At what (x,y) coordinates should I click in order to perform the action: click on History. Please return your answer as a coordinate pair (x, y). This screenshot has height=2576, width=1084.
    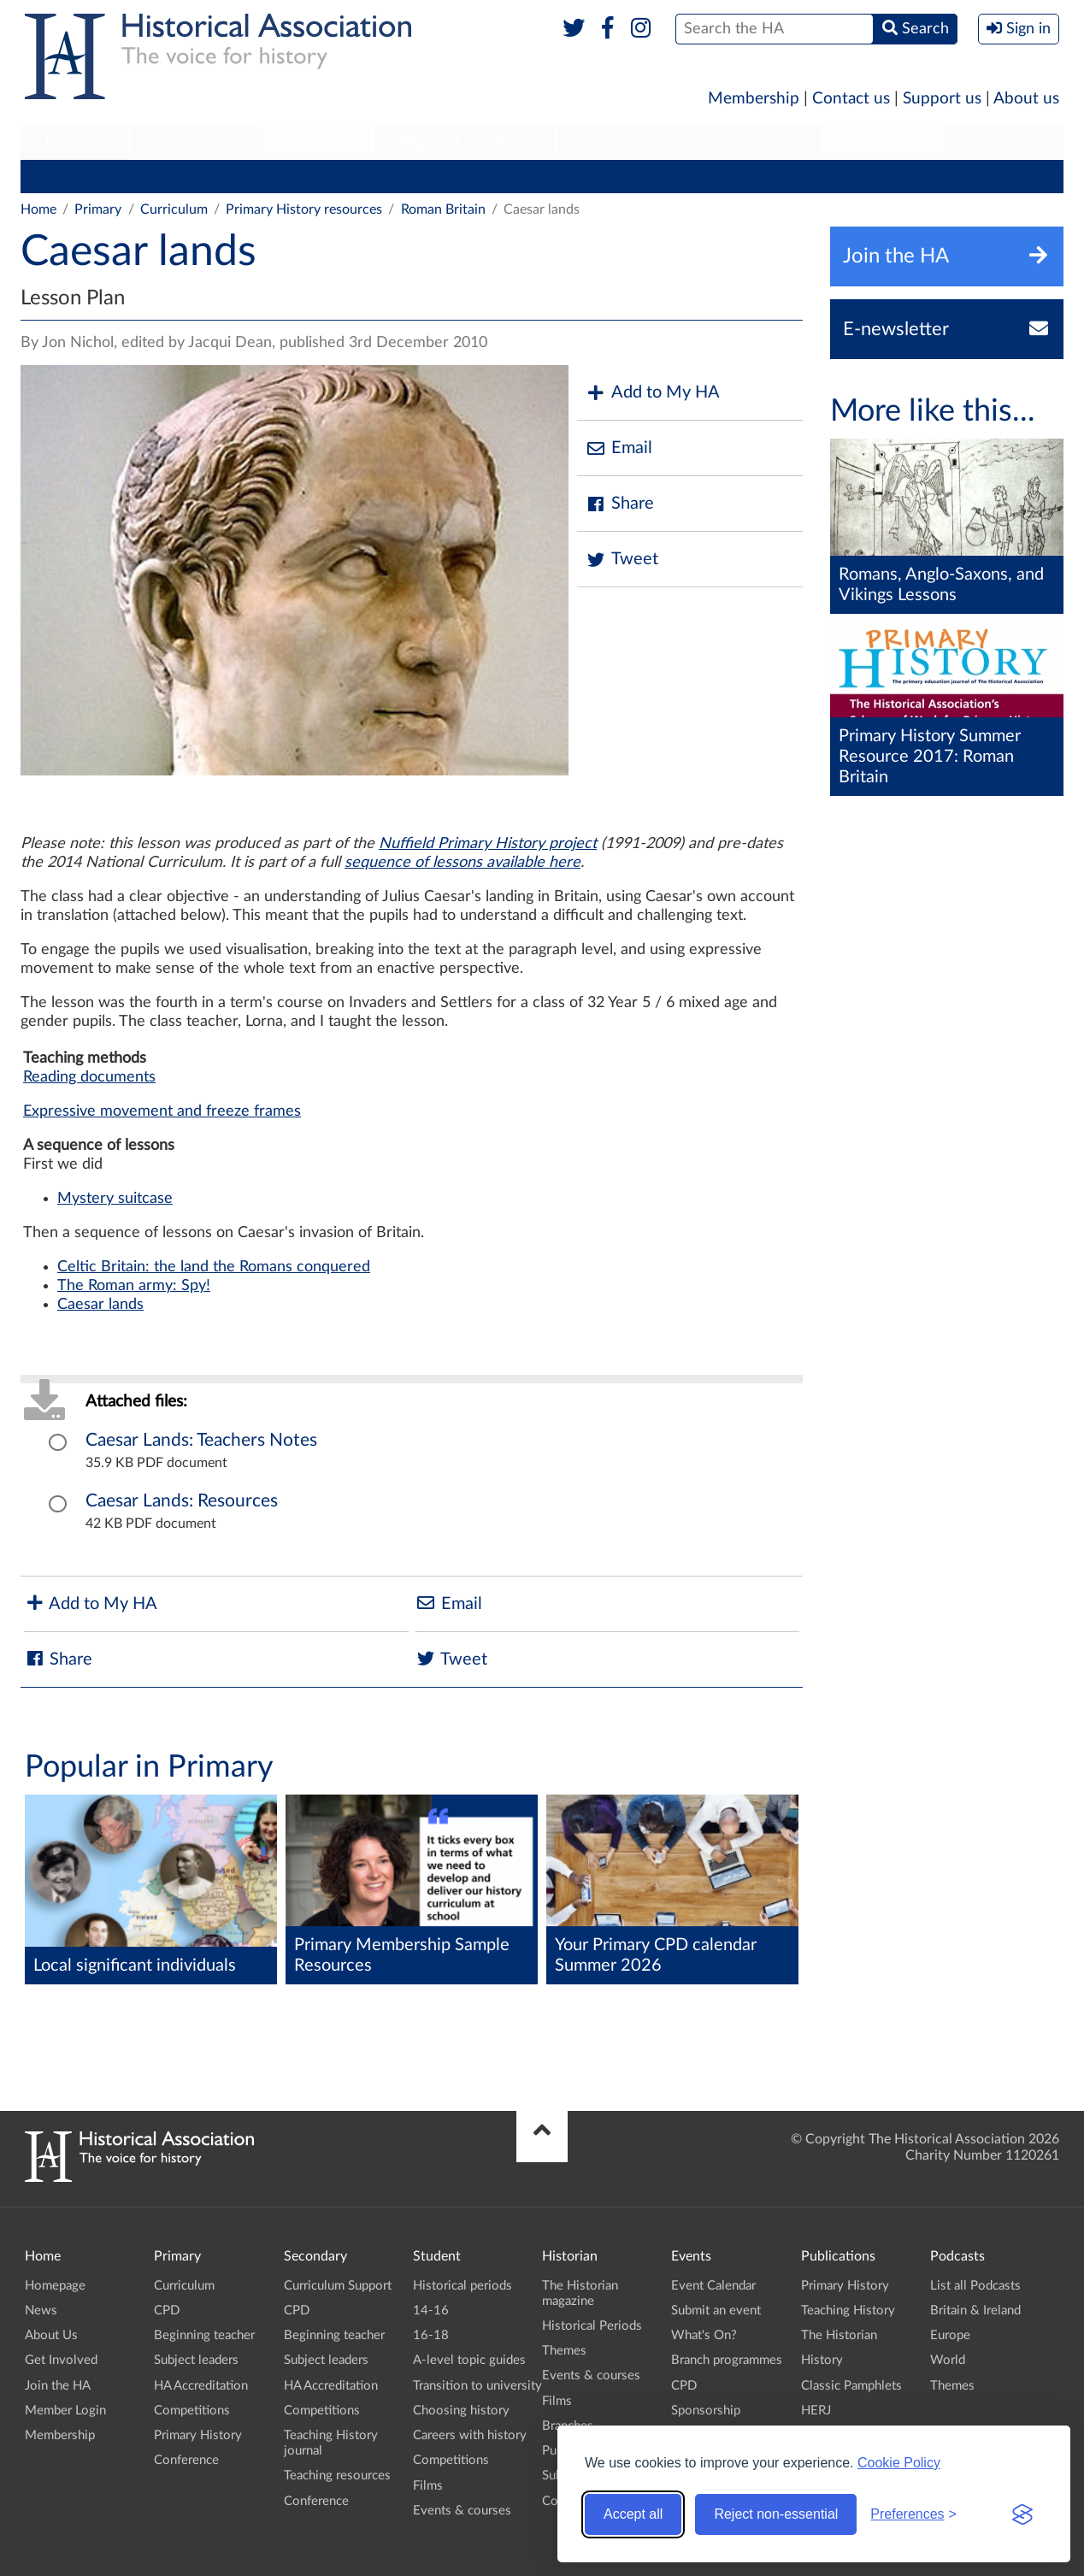
    Looking at the image, I should click on (822, 2360).